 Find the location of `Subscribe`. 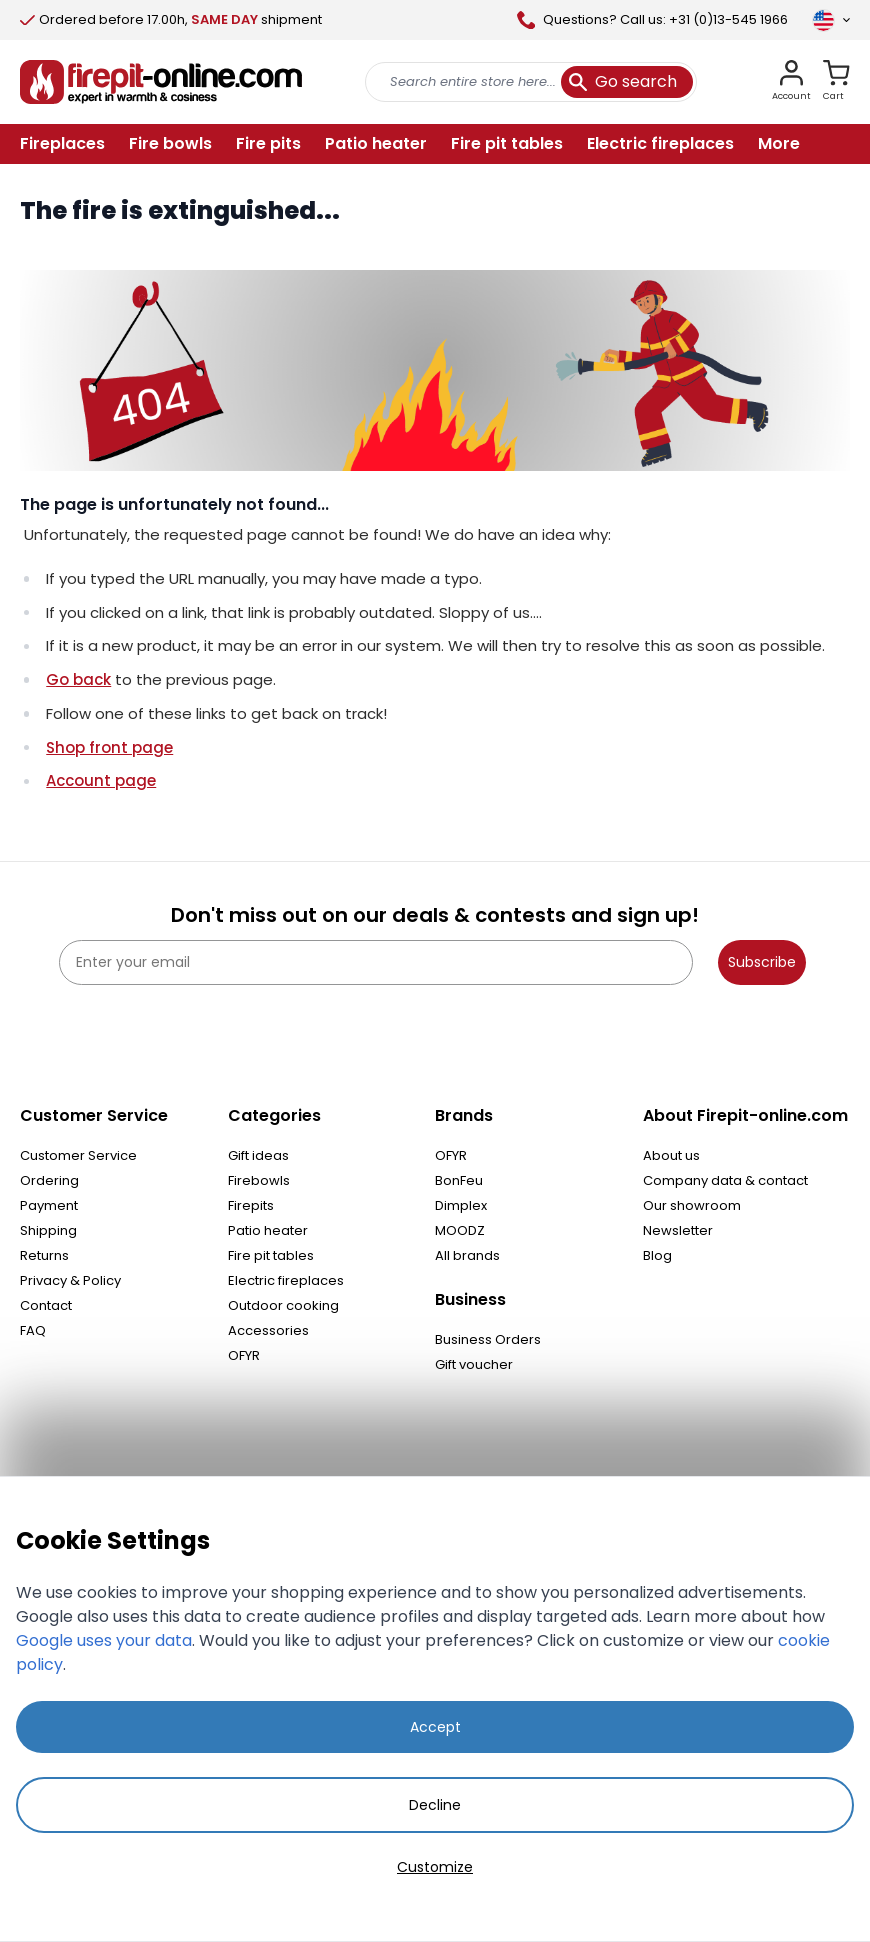

Subscribe is located at coordinates (762, 962).